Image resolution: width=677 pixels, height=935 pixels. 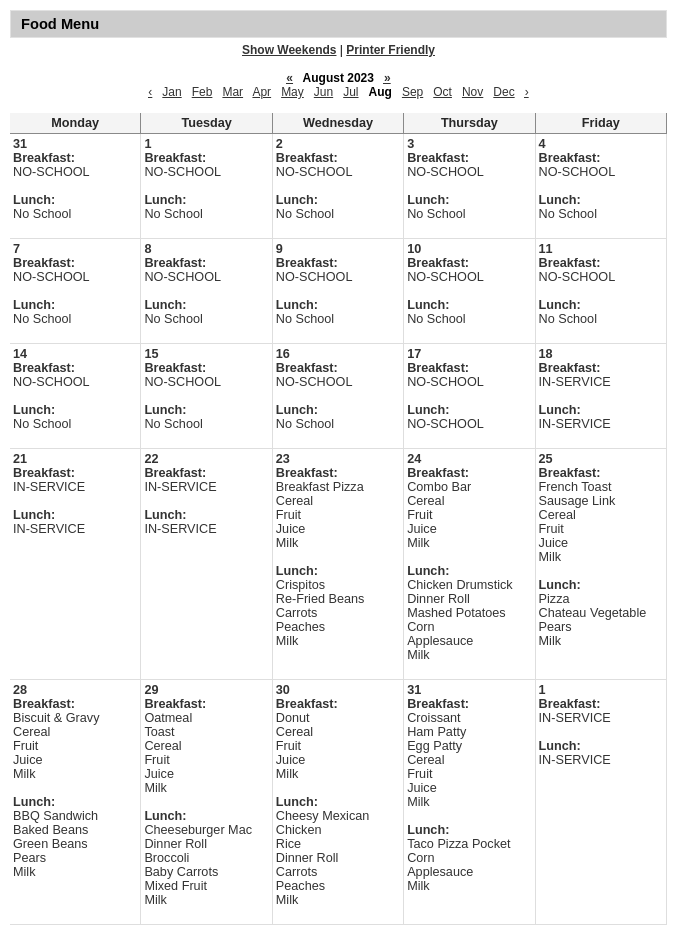 What do you see at coordinates (292, 92) in the screenshot?
I see `May` at bounding box center [292, 92].